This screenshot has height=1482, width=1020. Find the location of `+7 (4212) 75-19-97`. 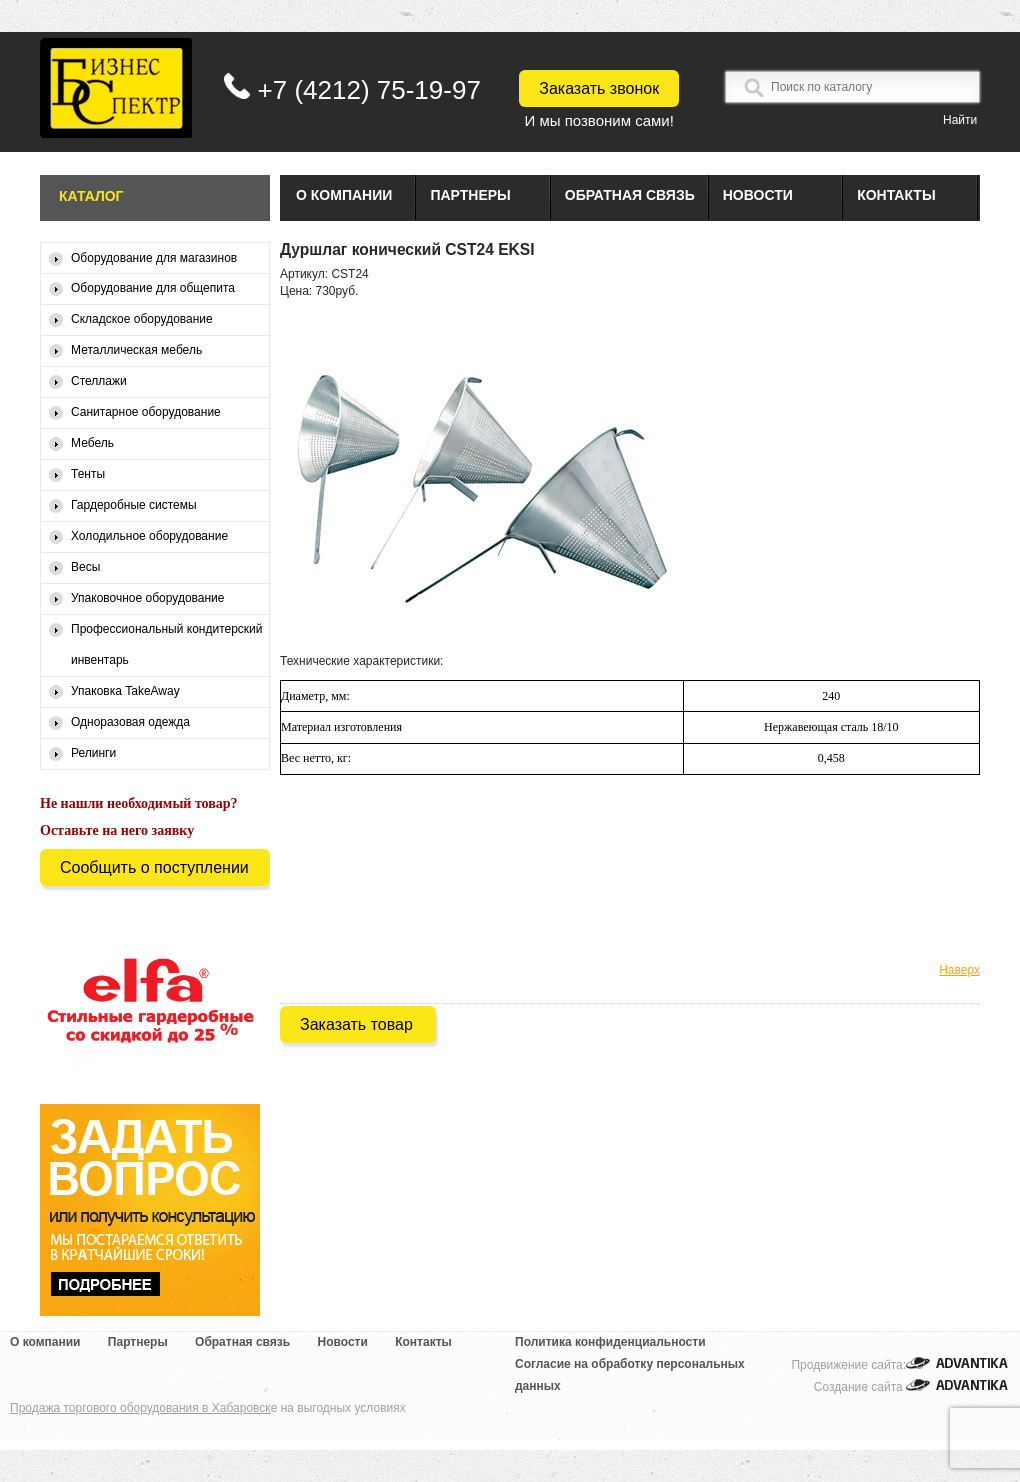

+7 (4212) 75-19-97 is located at coordinates (369, 90).